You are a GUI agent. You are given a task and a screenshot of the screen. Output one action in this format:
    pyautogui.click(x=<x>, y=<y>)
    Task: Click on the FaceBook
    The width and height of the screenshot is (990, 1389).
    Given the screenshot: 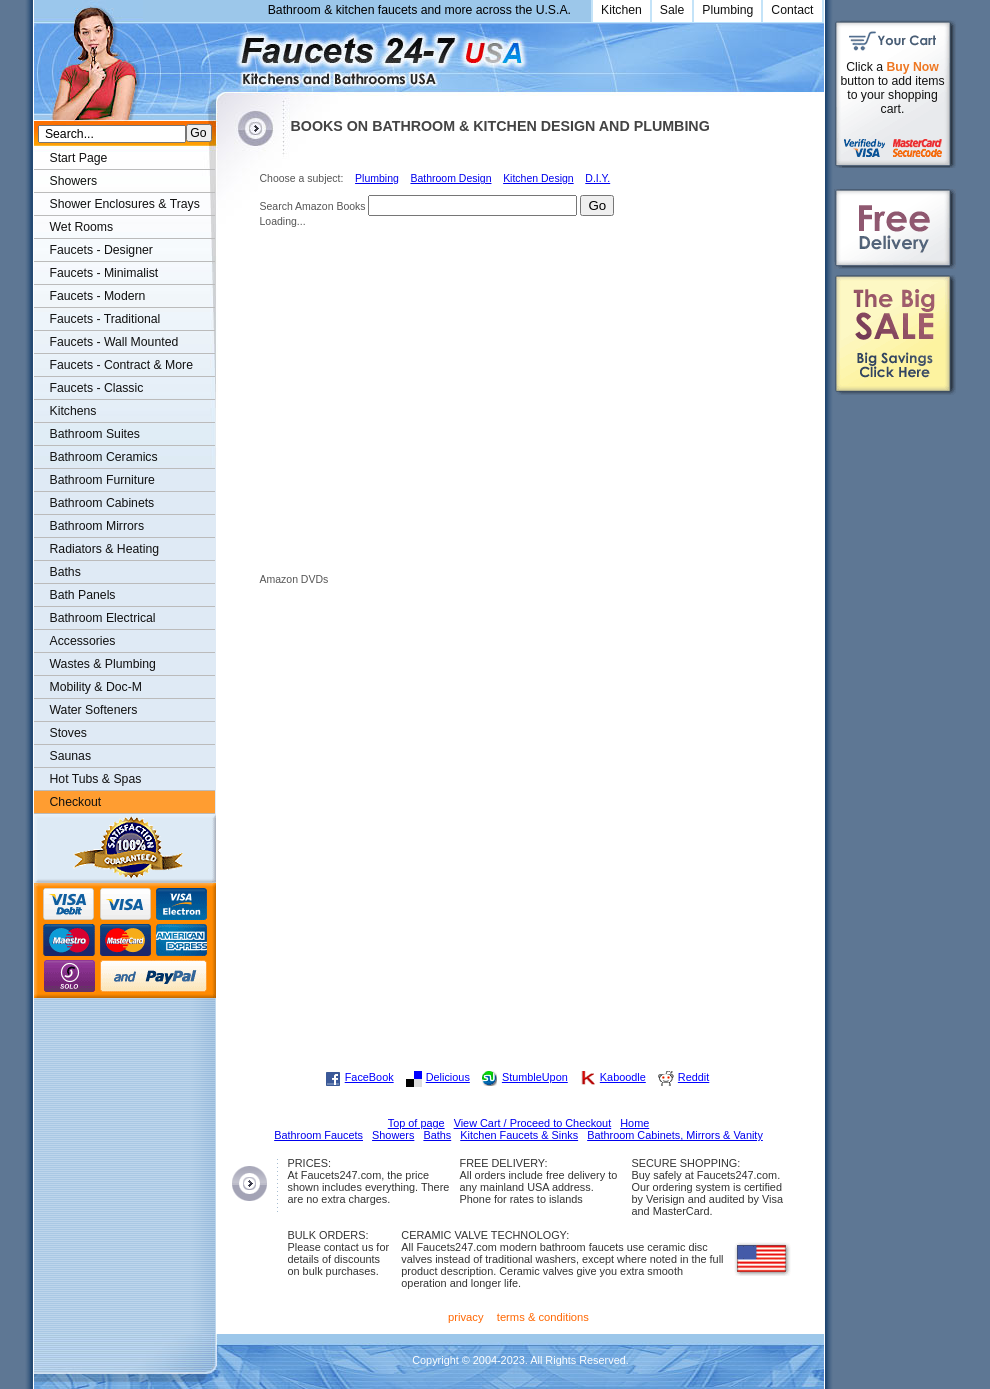 What is the action you would take?
    pyautogui.click(x=369, y=1077)
    